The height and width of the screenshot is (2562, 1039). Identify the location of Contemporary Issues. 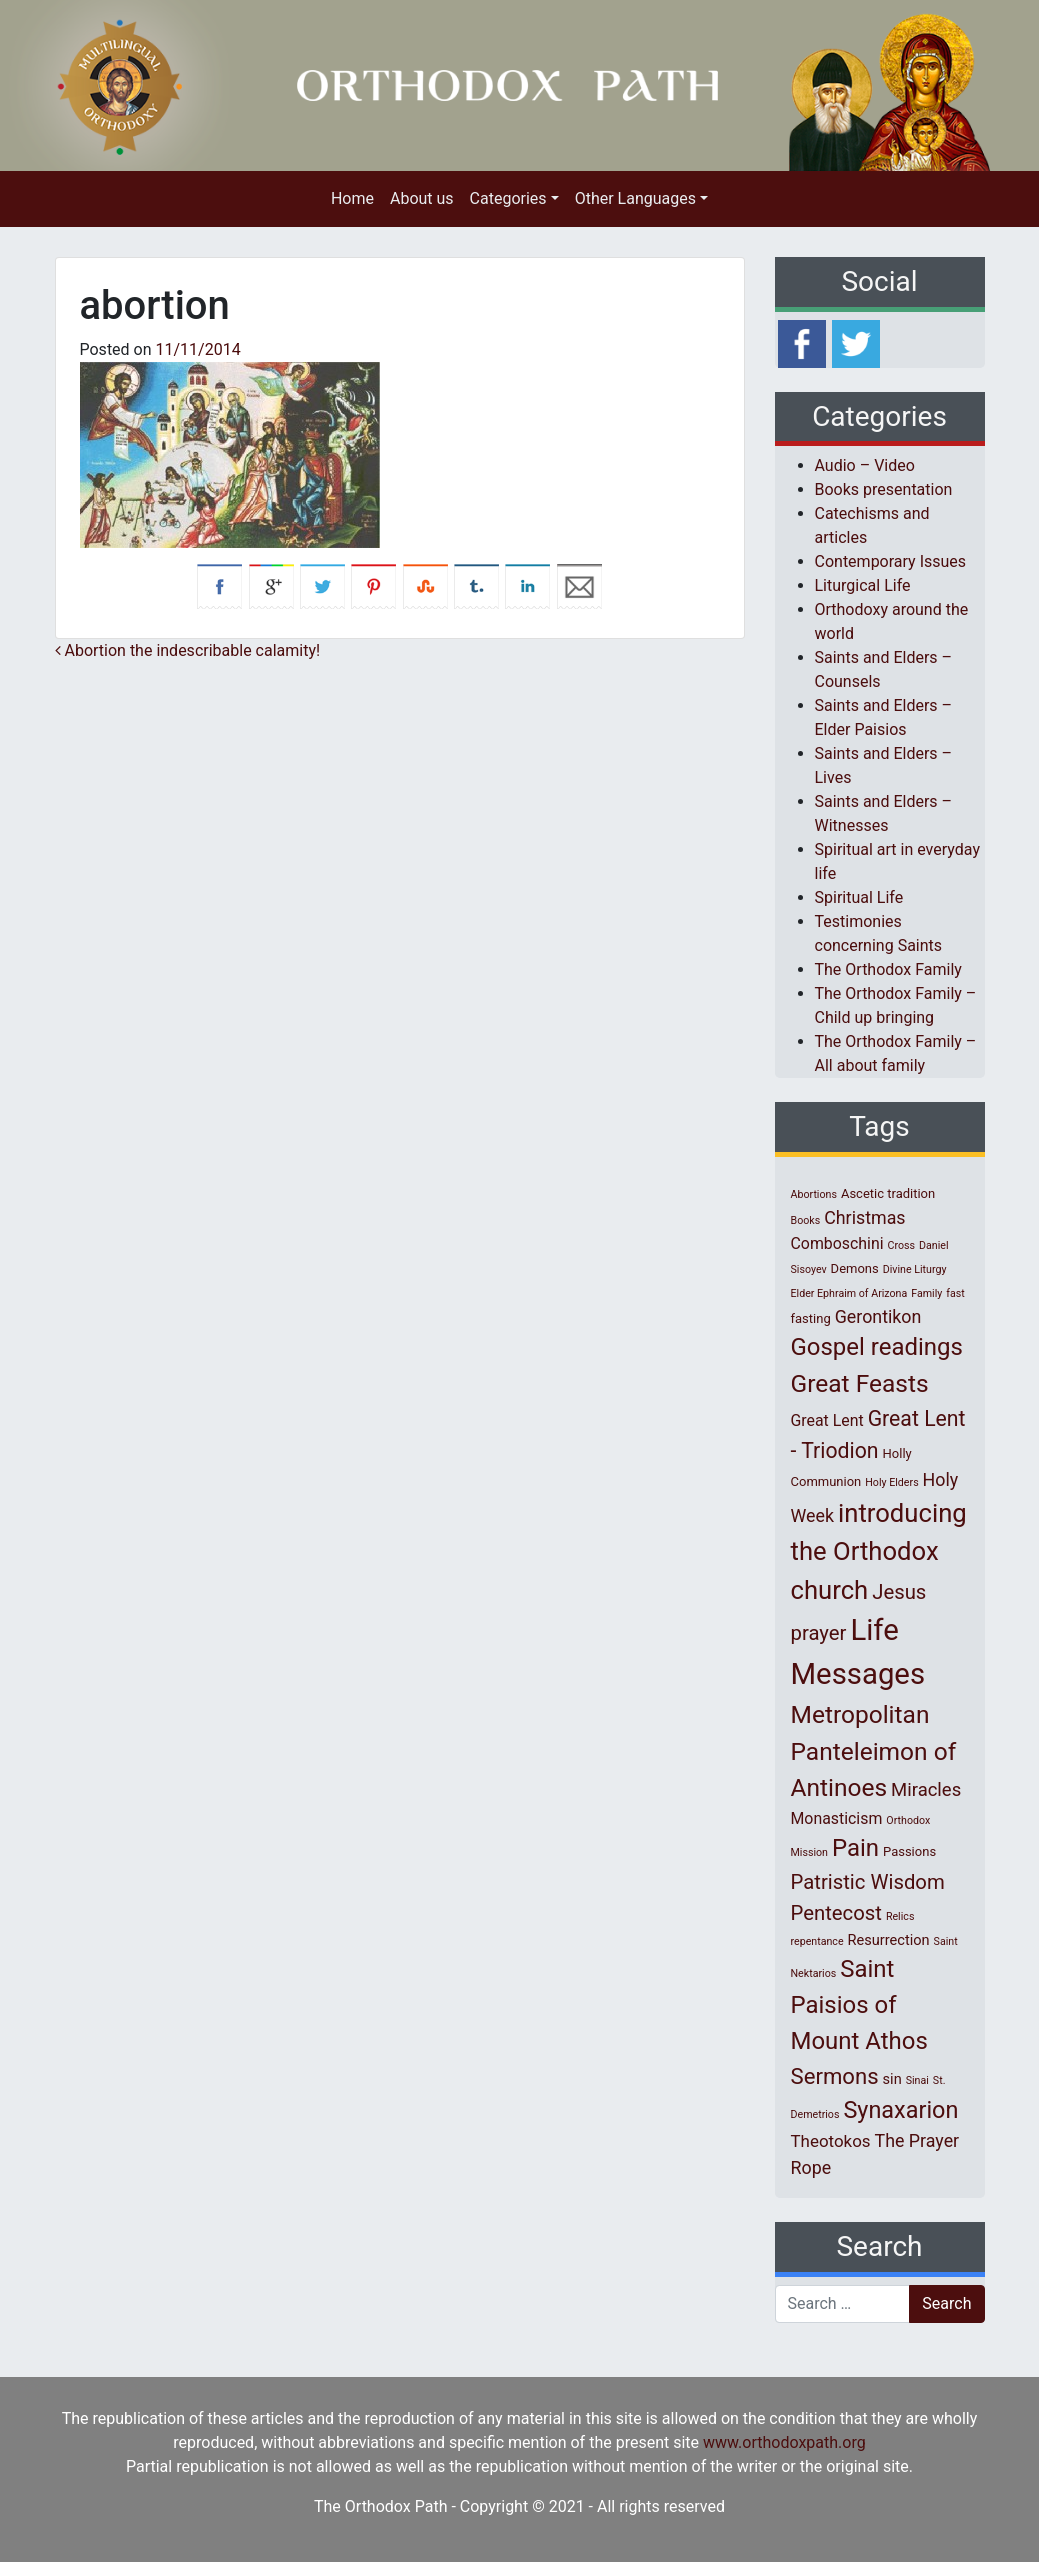
(891, 561).